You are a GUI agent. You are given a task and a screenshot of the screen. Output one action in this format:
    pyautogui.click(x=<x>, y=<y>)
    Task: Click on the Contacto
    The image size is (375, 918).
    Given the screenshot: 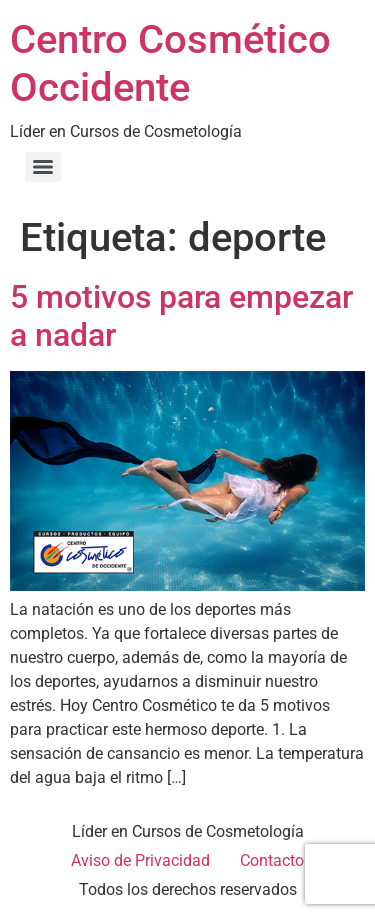 What is the action you would take?
    pyautogui.click(x=272, y=860)
    